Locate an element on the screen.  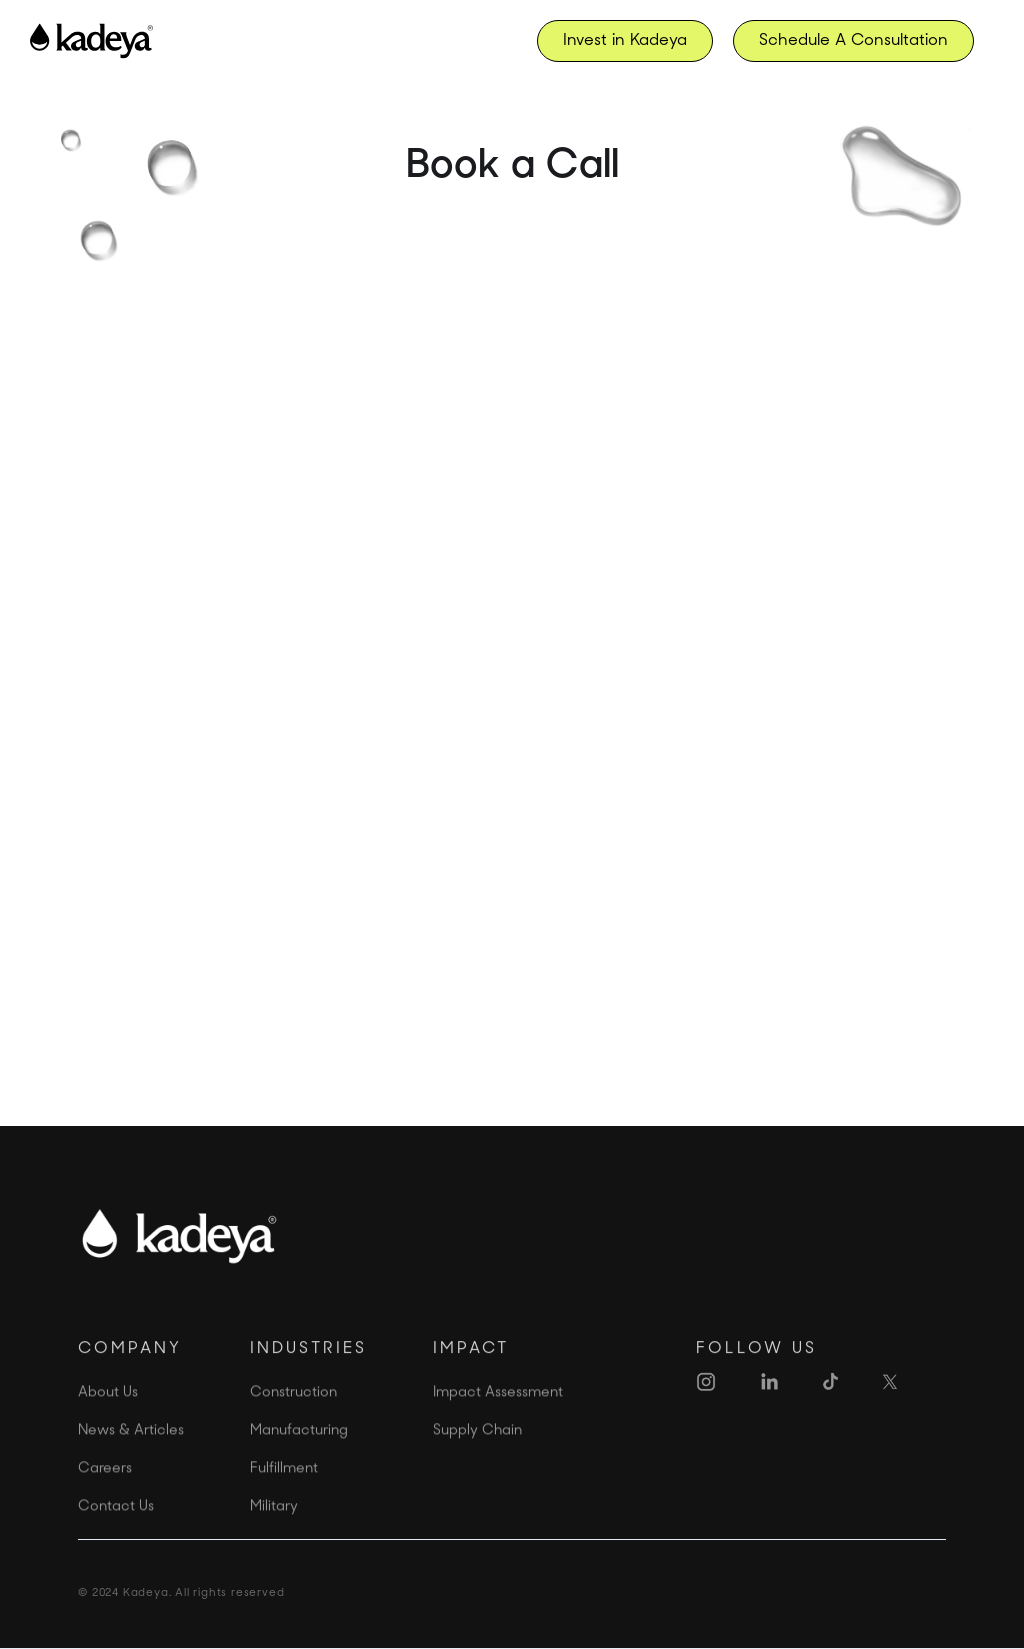
Impact Assessment is located at coordinates (498, 1416).